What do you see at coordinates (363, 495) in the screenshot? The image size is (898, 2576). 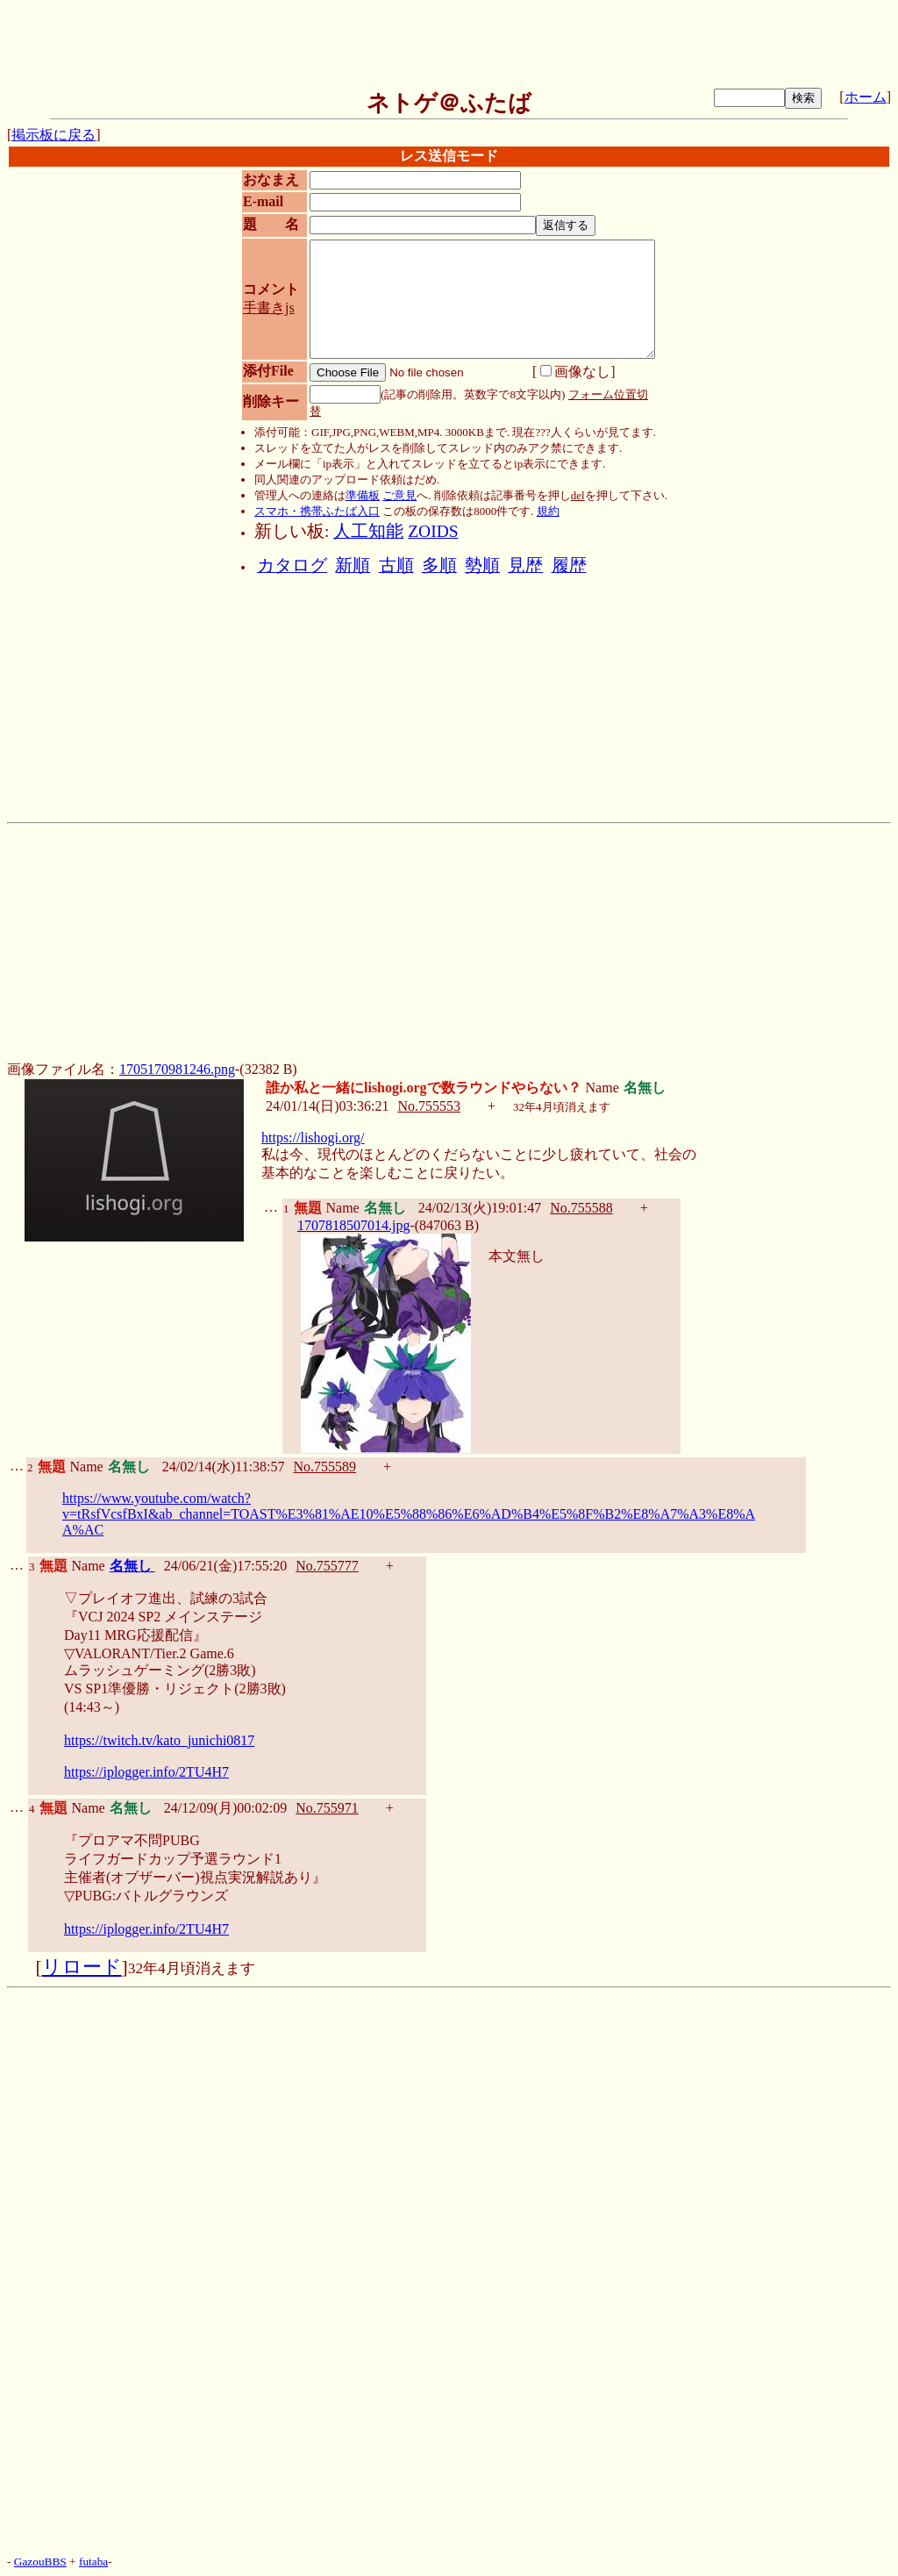 I see `準備板` at bounding box center [363, 495].